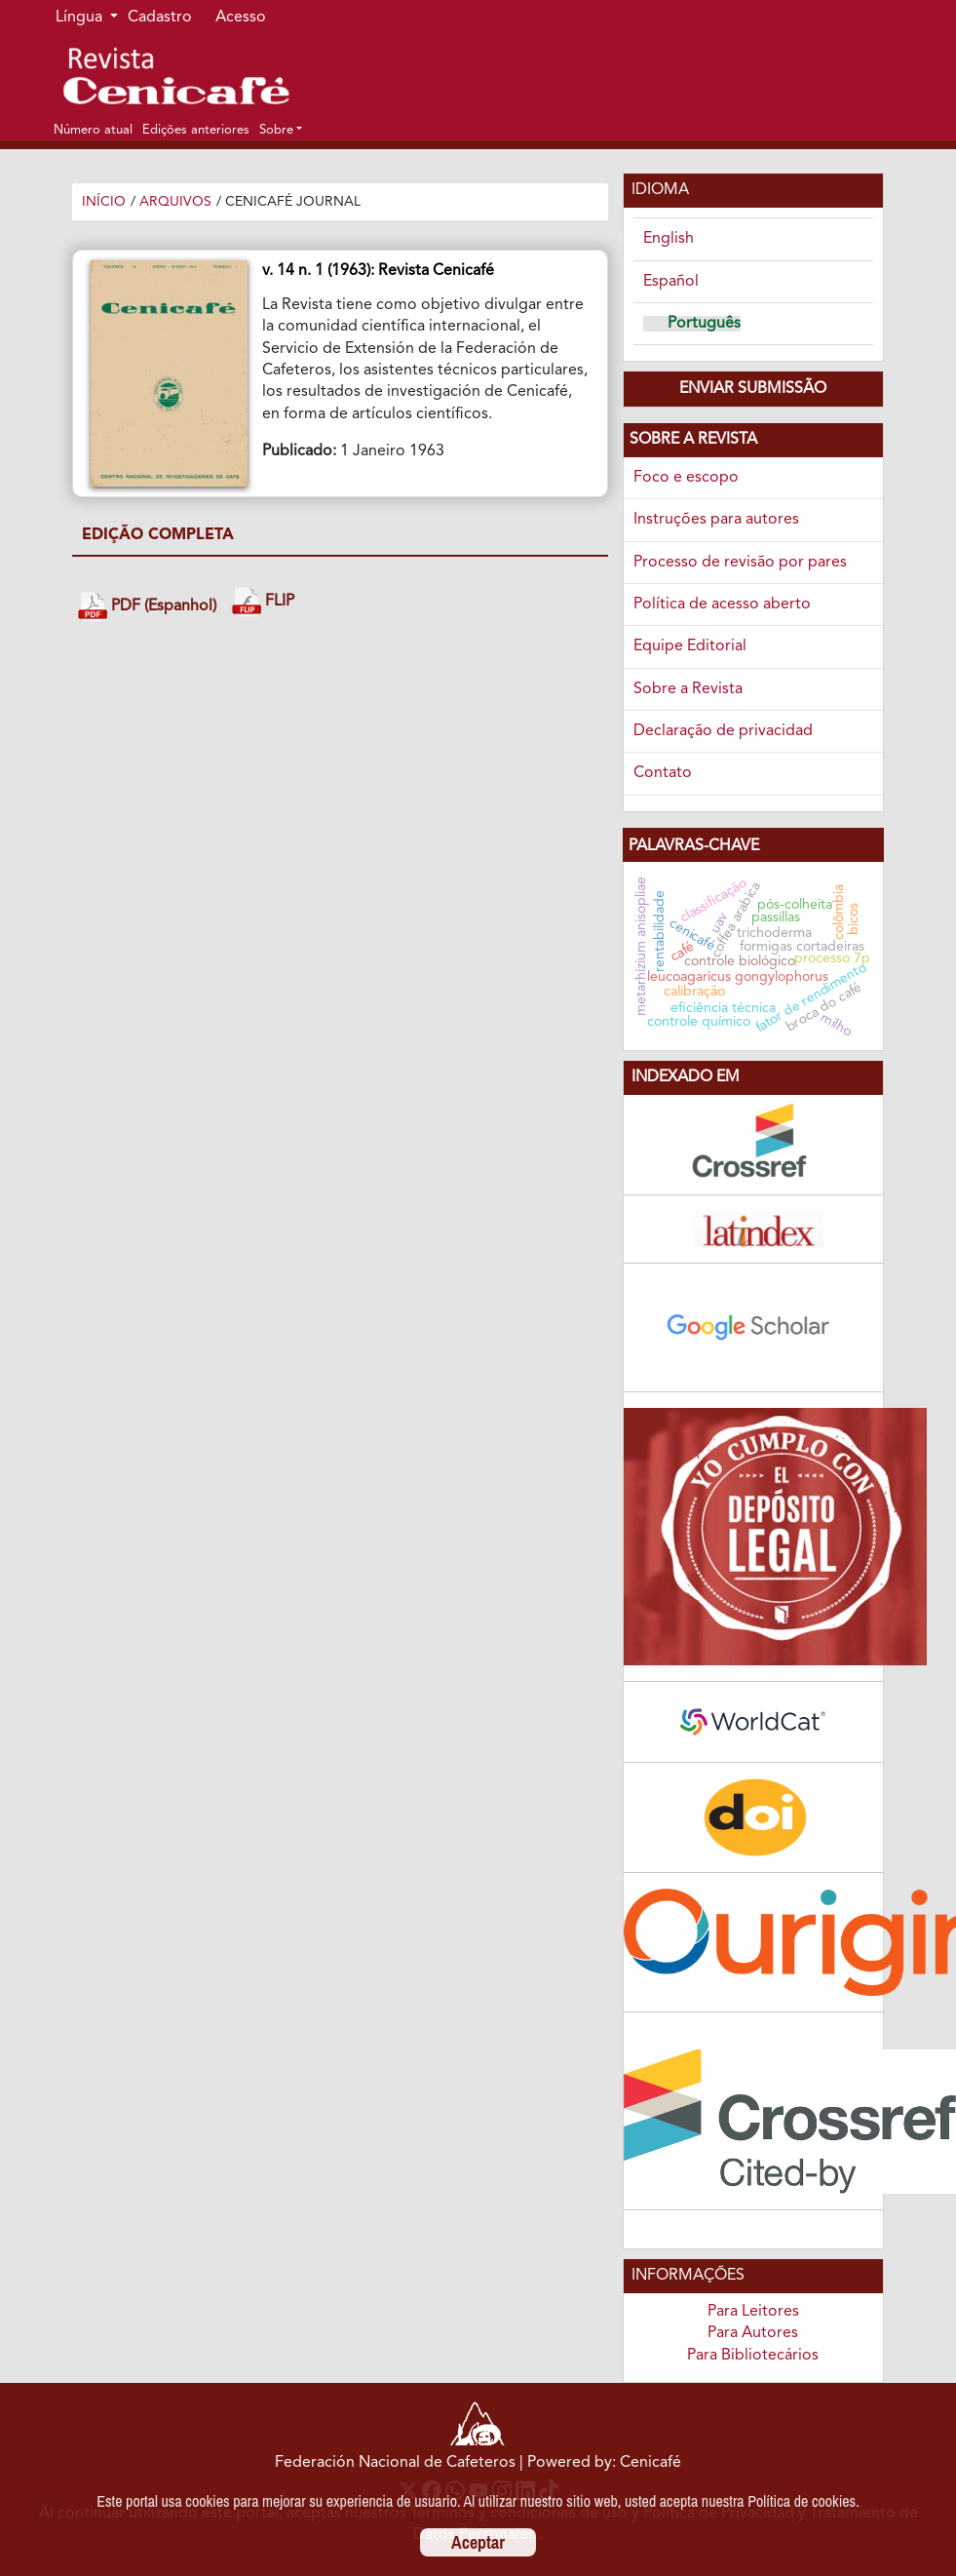 Image resolution: width=956 pixels, height=2576 pixels. What do you see at coordinates (688, 689) in the screenshot?
I see `Sobre a Revista` at bounding box center [688, 689].